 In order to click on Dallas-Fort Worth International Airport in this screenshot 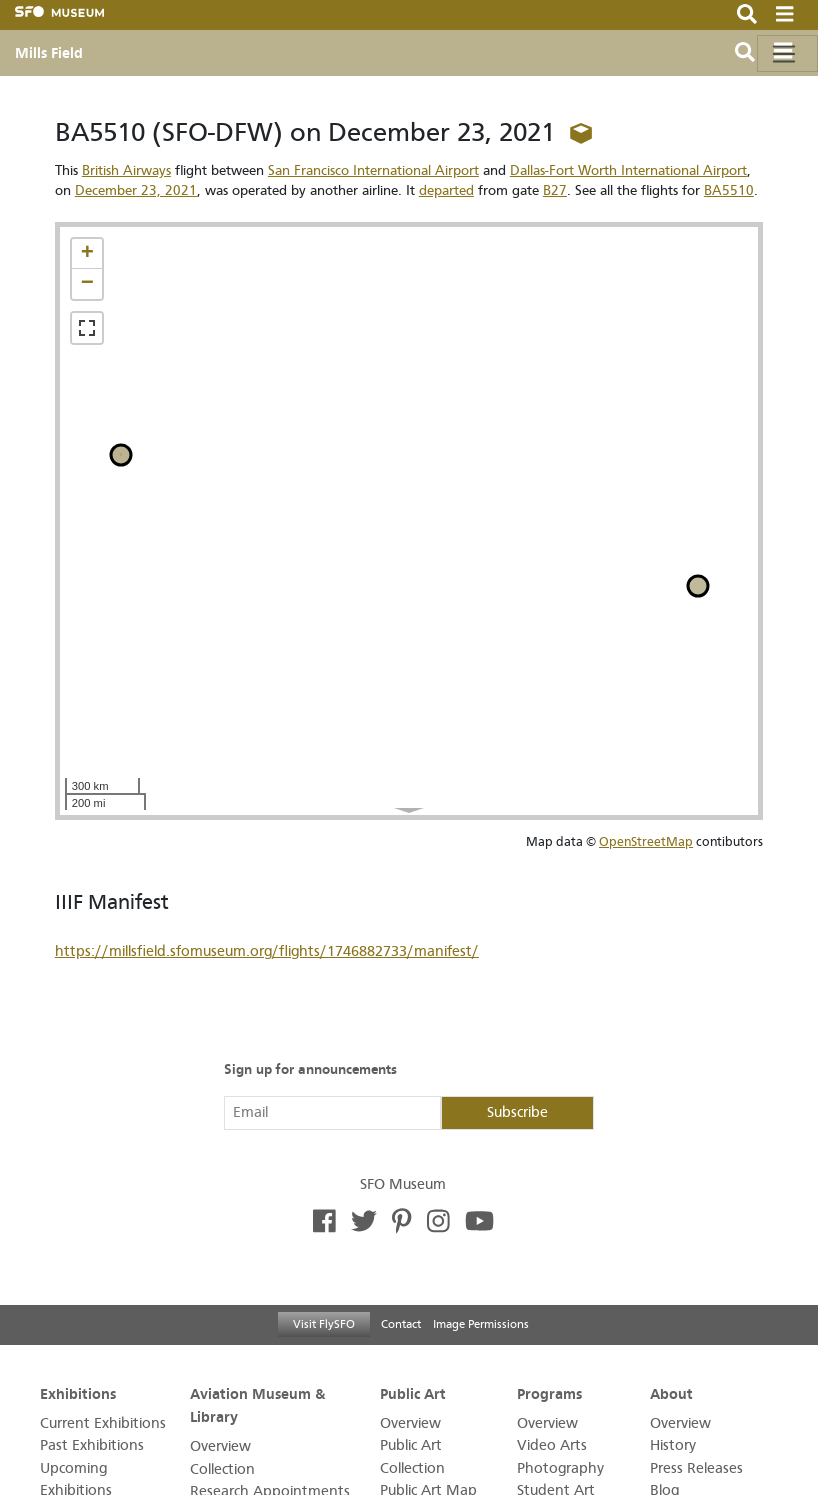, I will do `click(628, 170)`.